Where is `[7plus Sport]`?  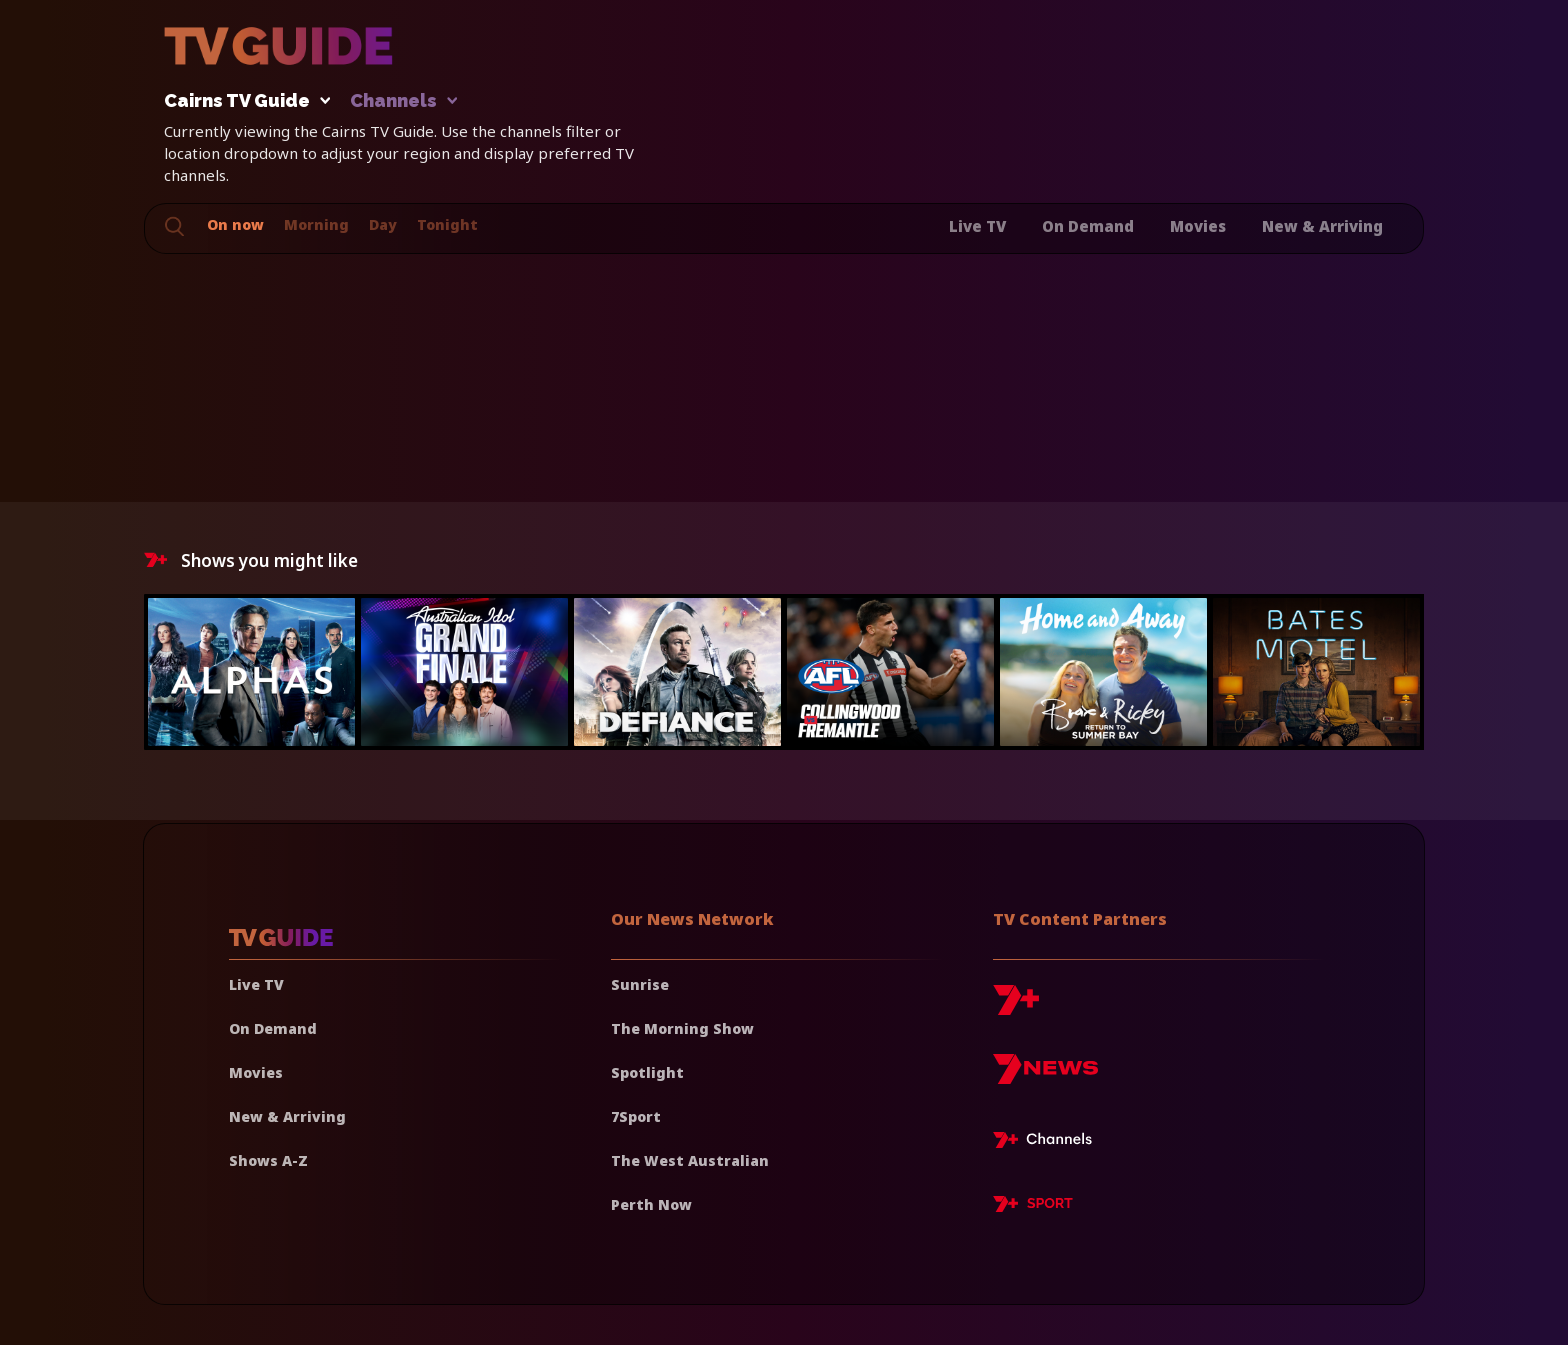
[7plus Sport] is located at coordinates (1033, 1207).